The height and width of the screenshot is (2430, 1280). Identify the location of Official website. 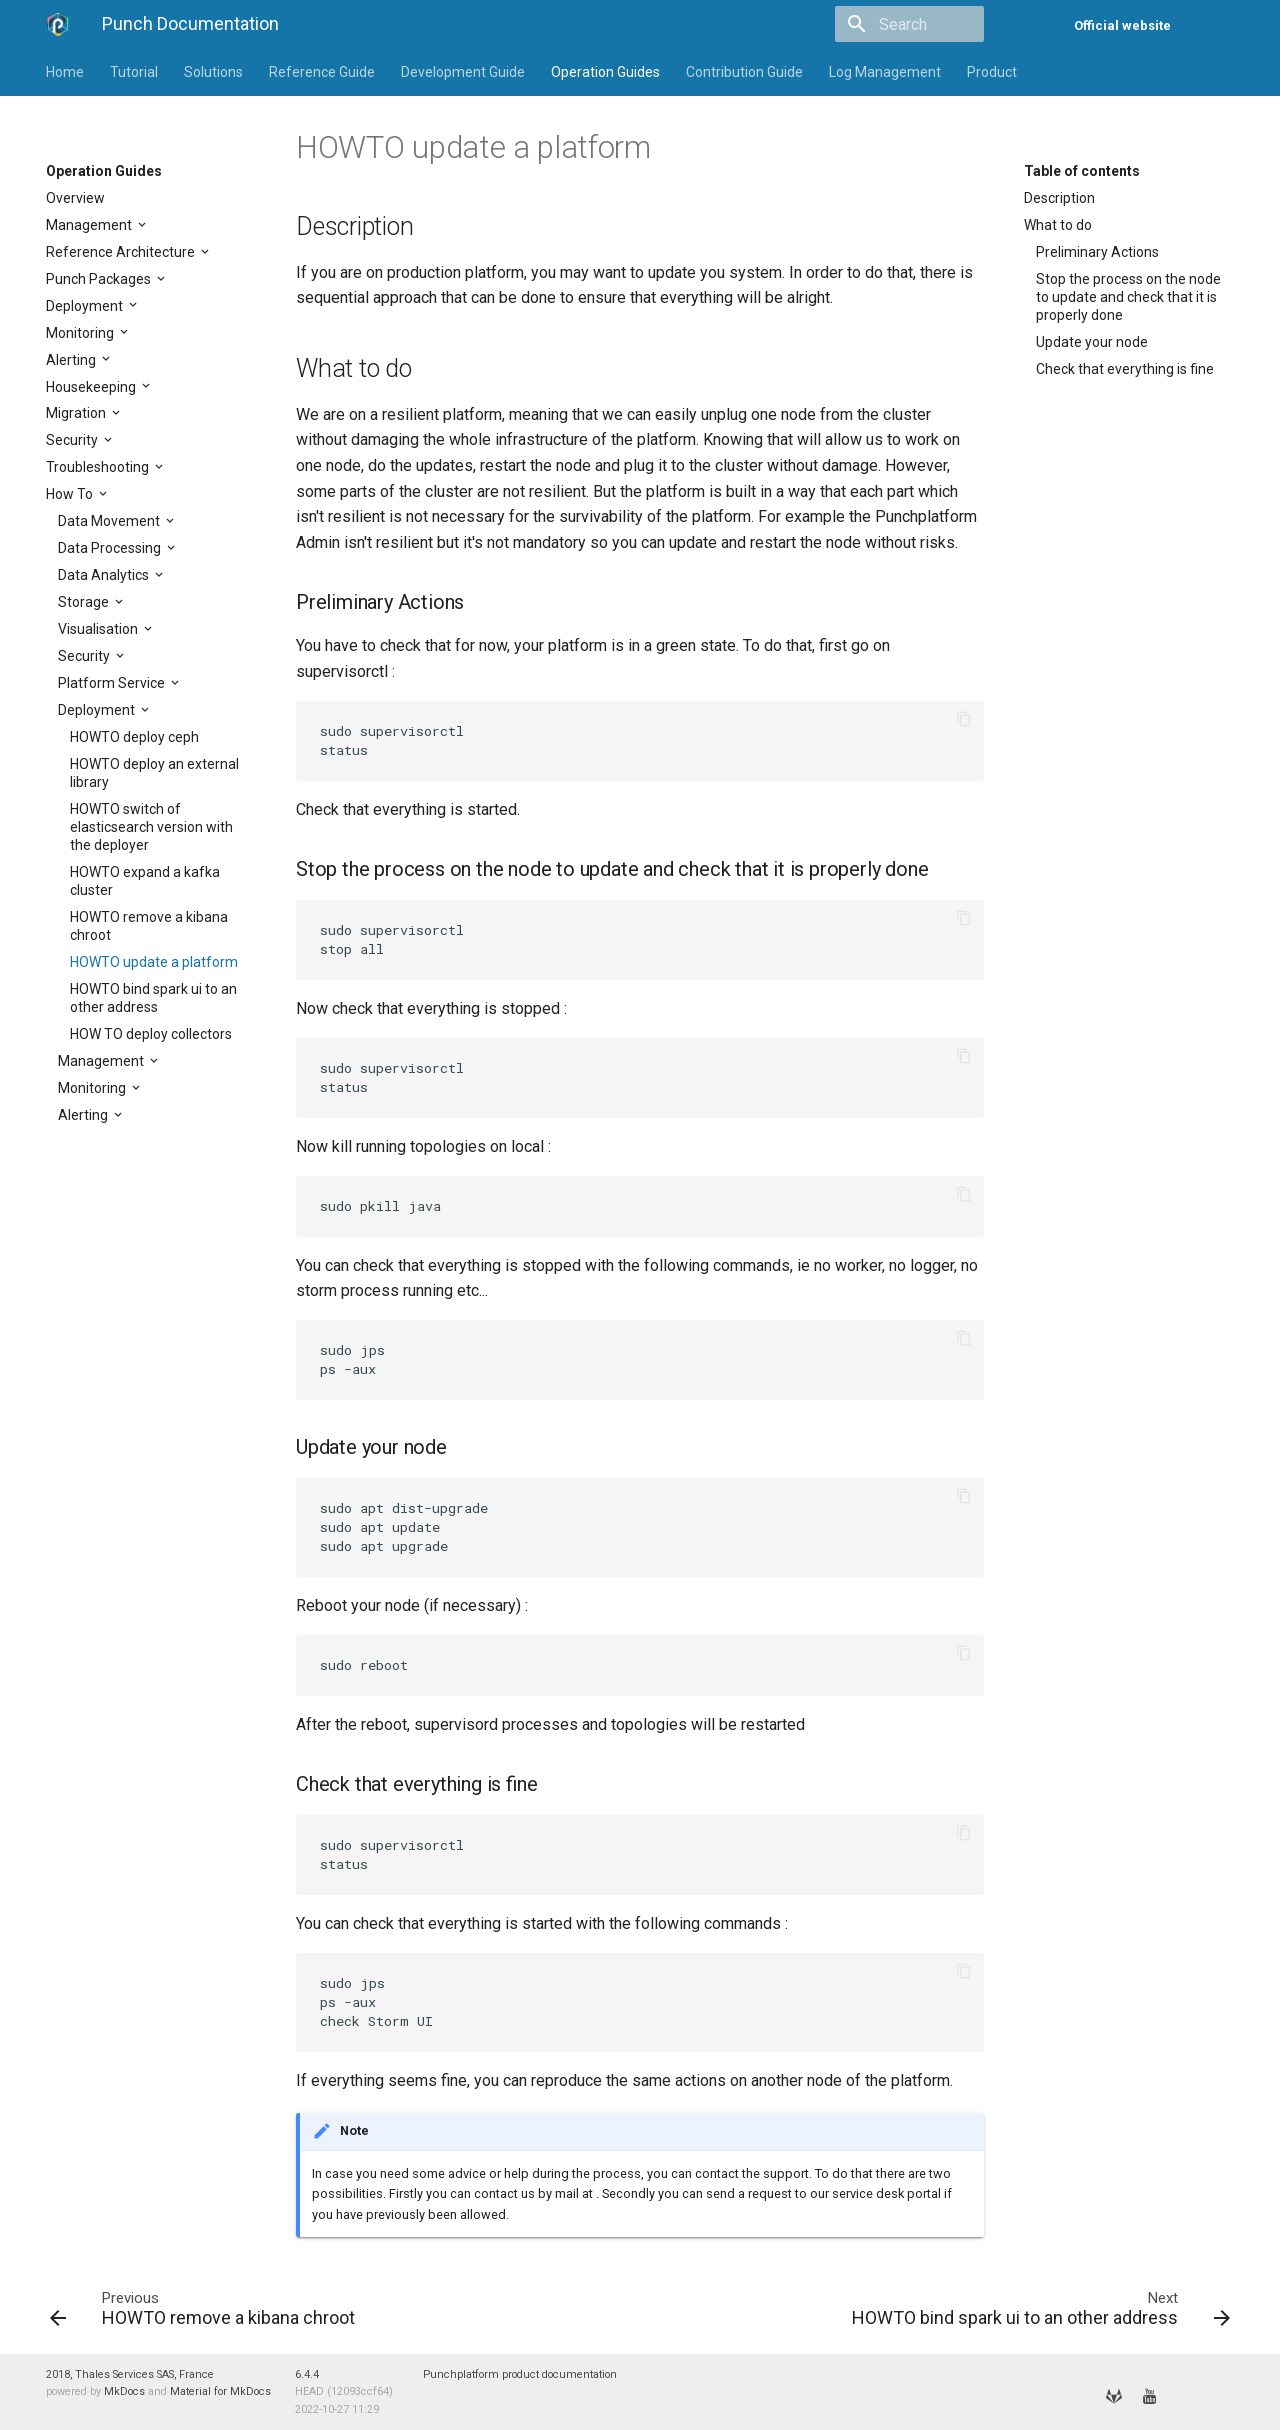
(1122, 25).